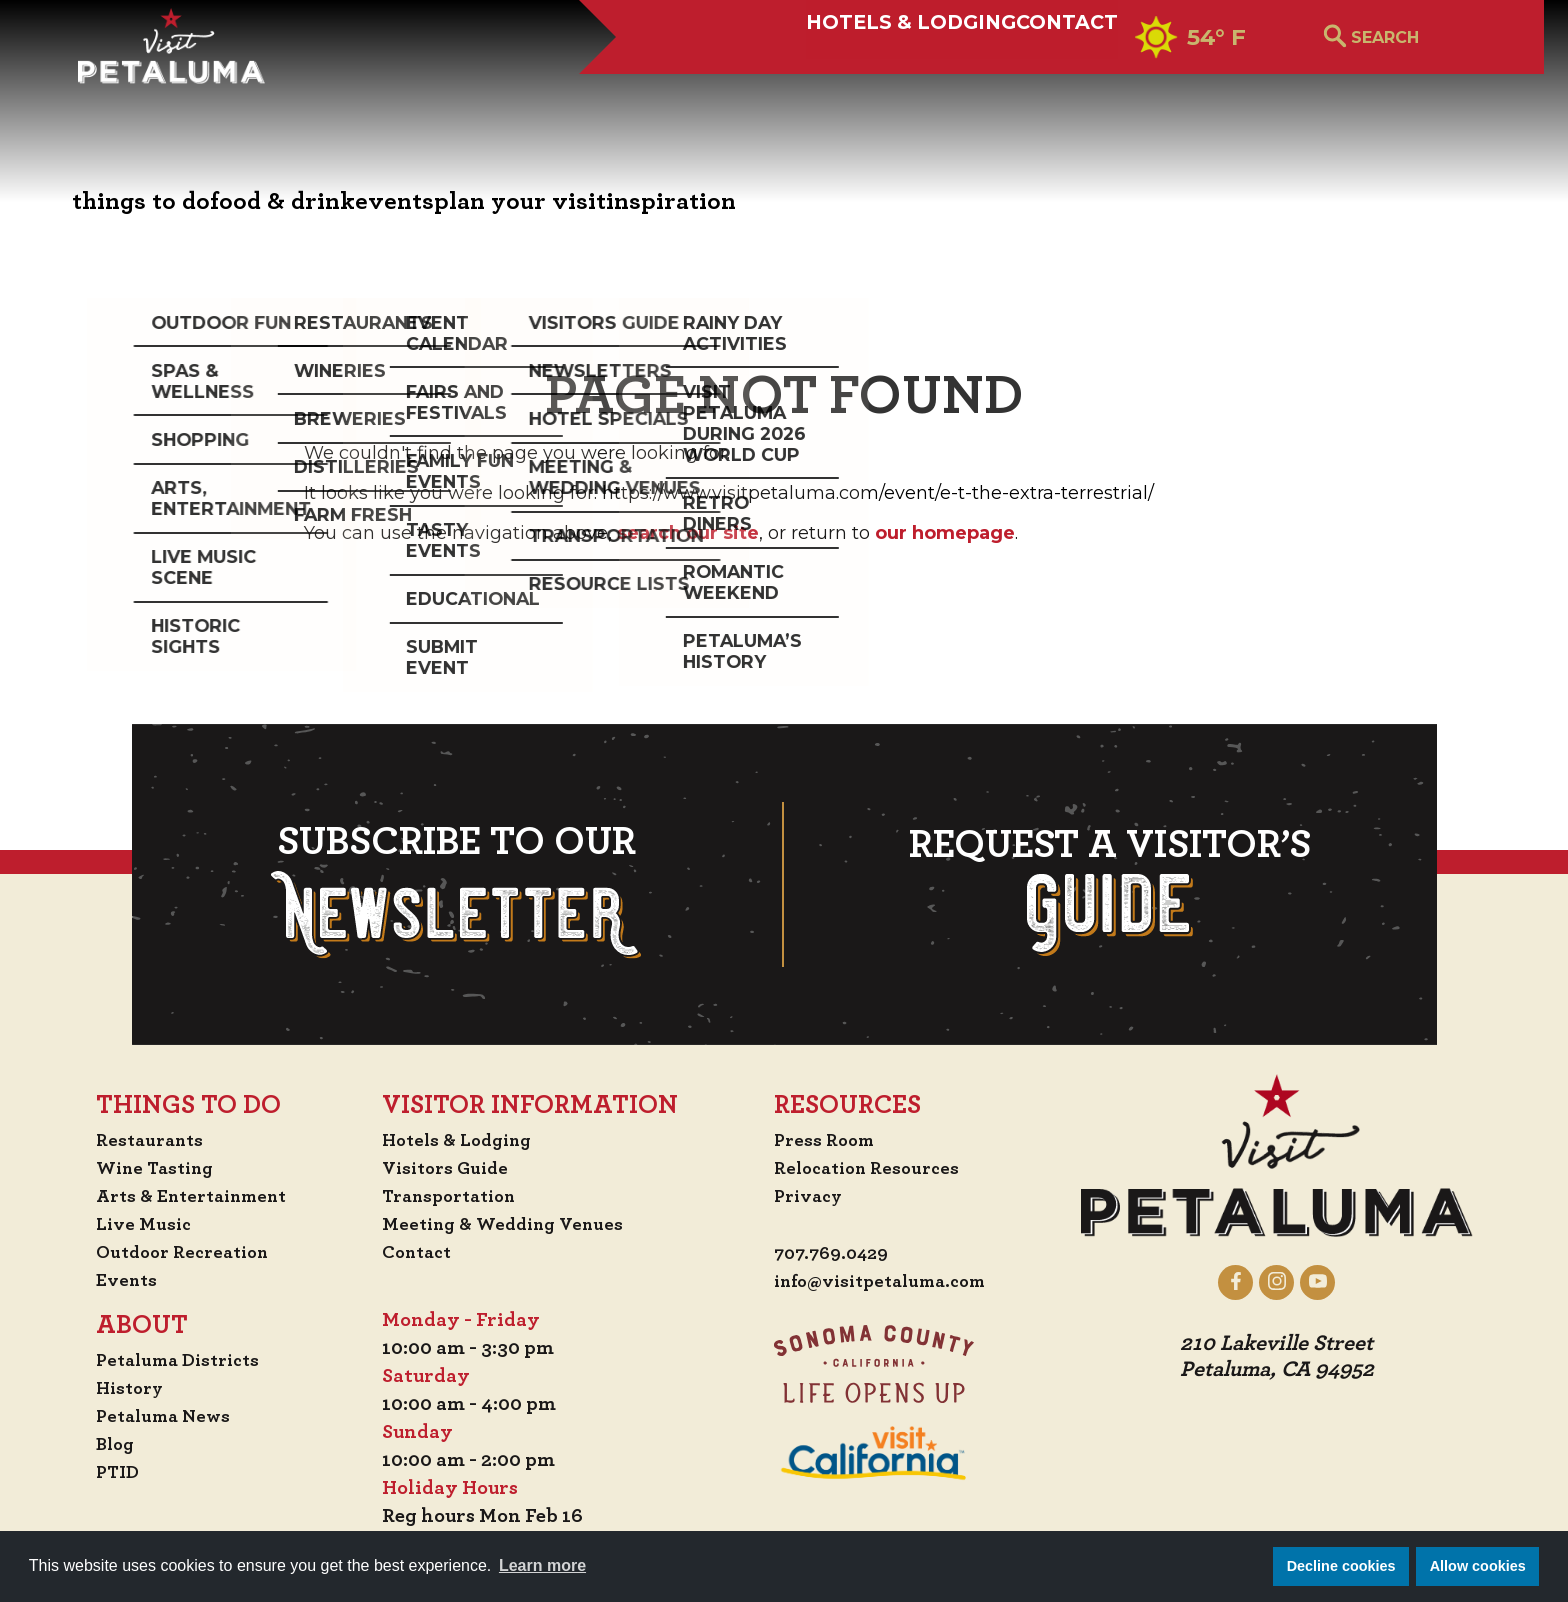 The width and height of the screenshot is (1568, 1602). I want to click on Learn more [button], so click(542, 1565).